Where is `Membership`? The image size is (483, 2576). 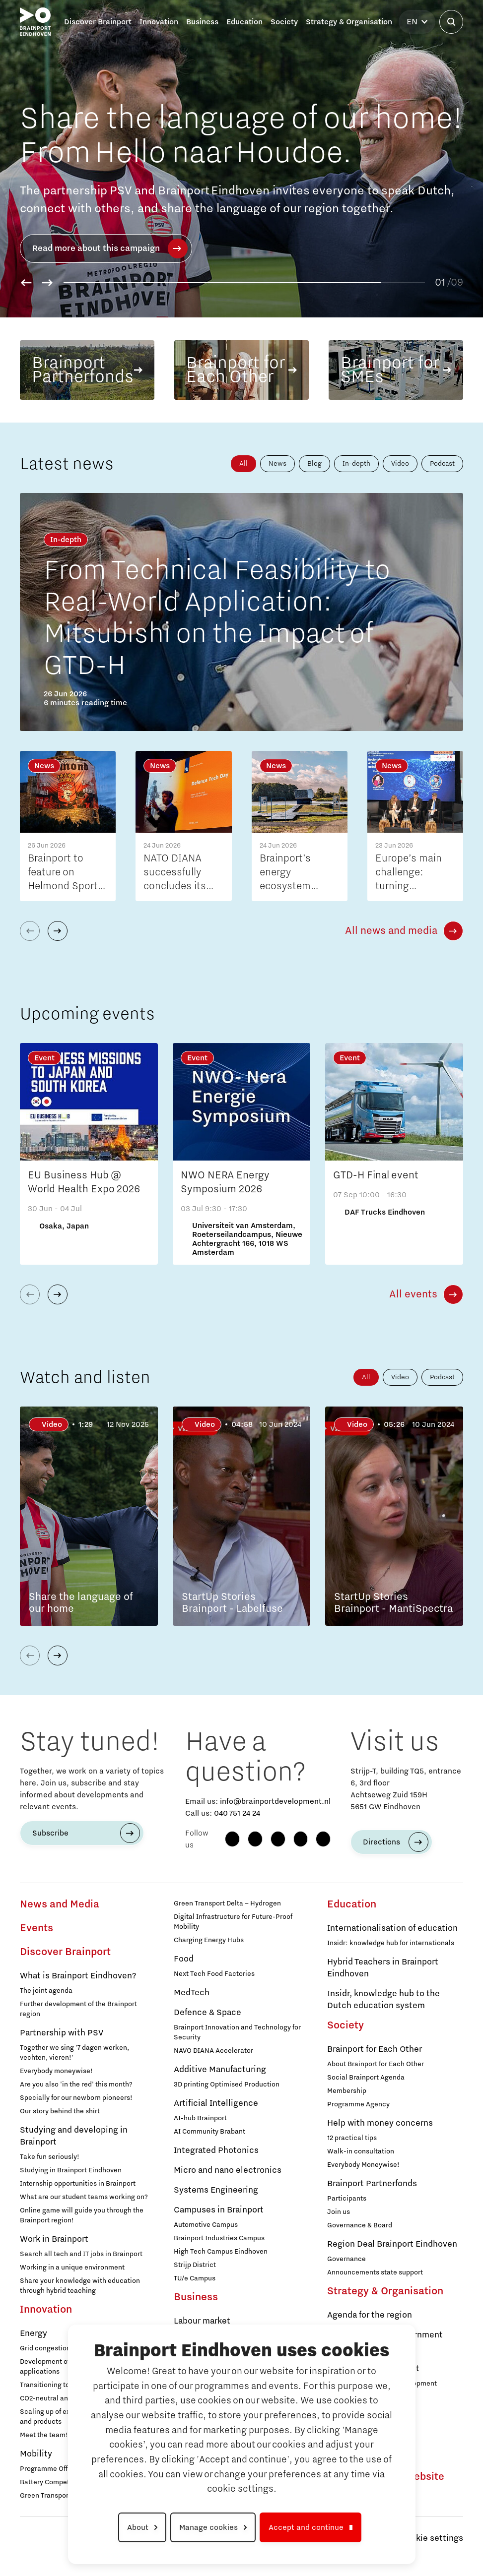 Membership is located at coordinates (346, 2091).